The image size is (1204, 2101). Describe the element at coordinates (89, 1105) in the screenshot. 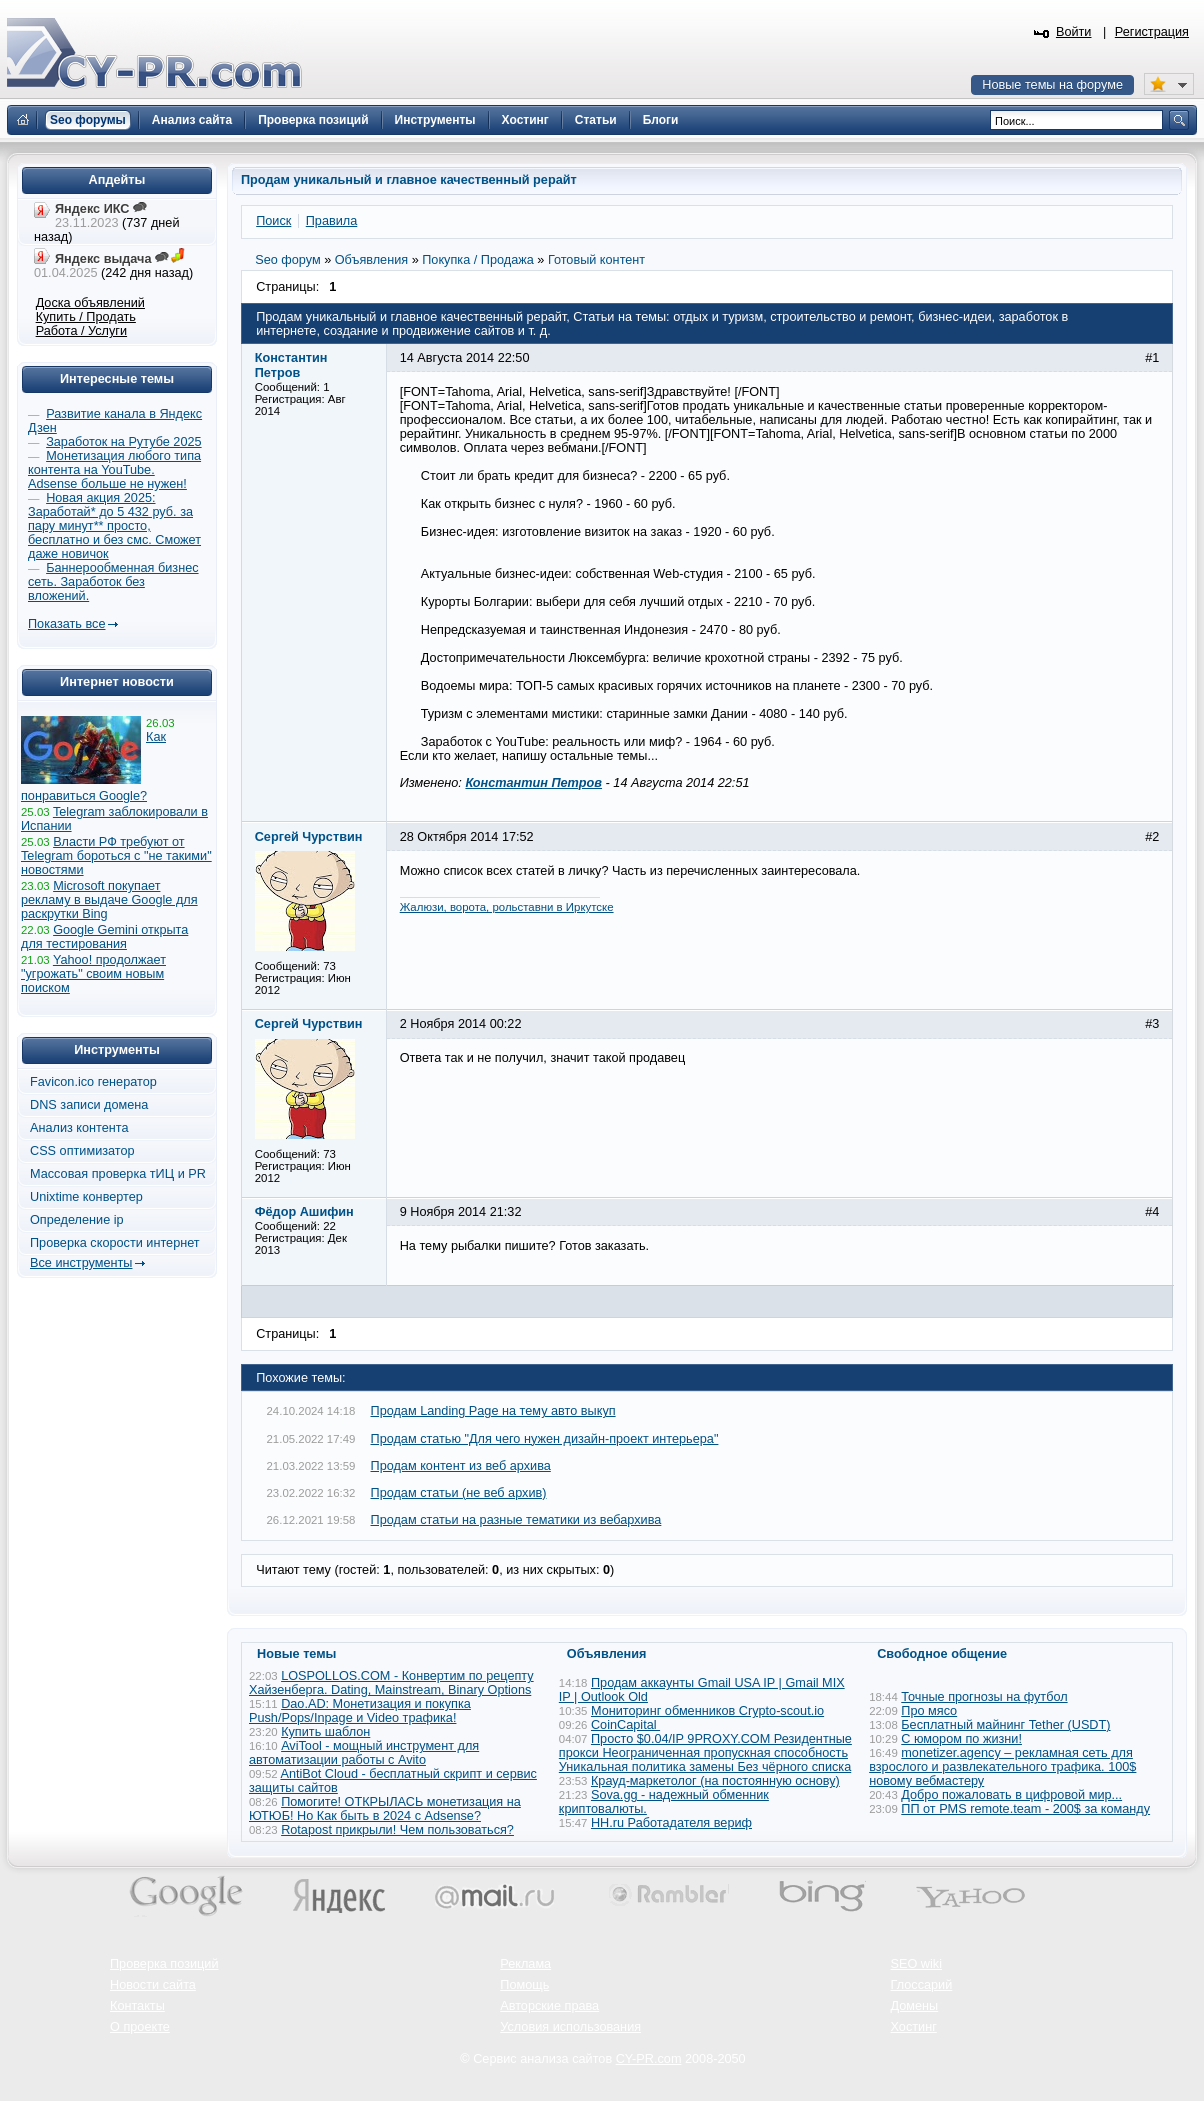

I see `DNS записи домена` at that location.